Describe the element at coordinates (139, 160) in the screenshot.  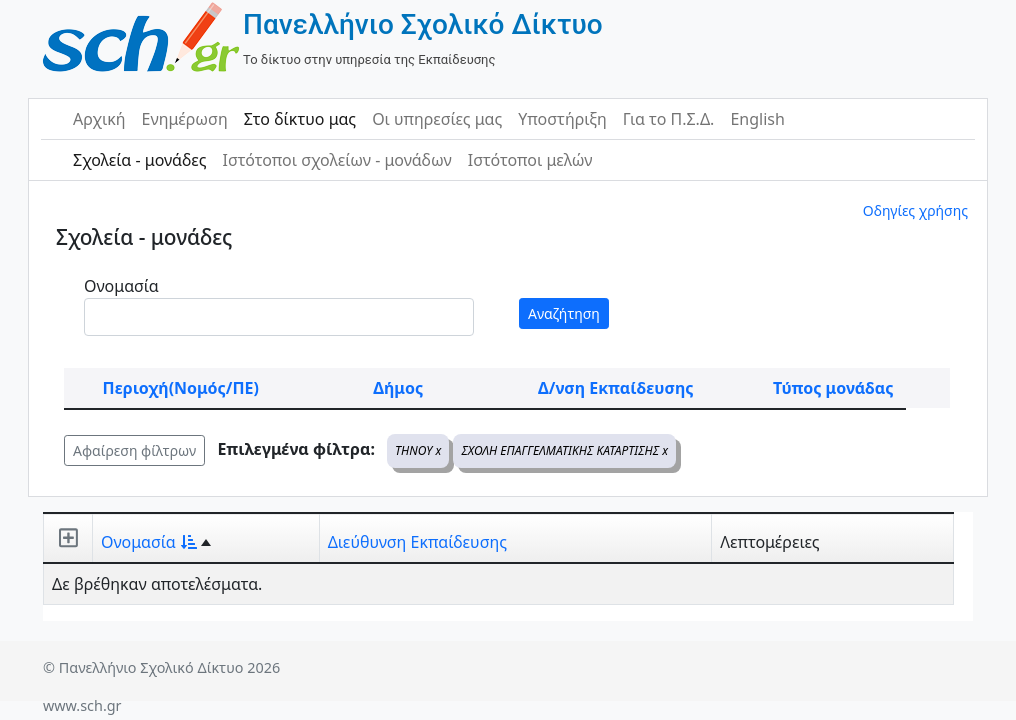
I see `Σχολεία - μονάδες` at that location.